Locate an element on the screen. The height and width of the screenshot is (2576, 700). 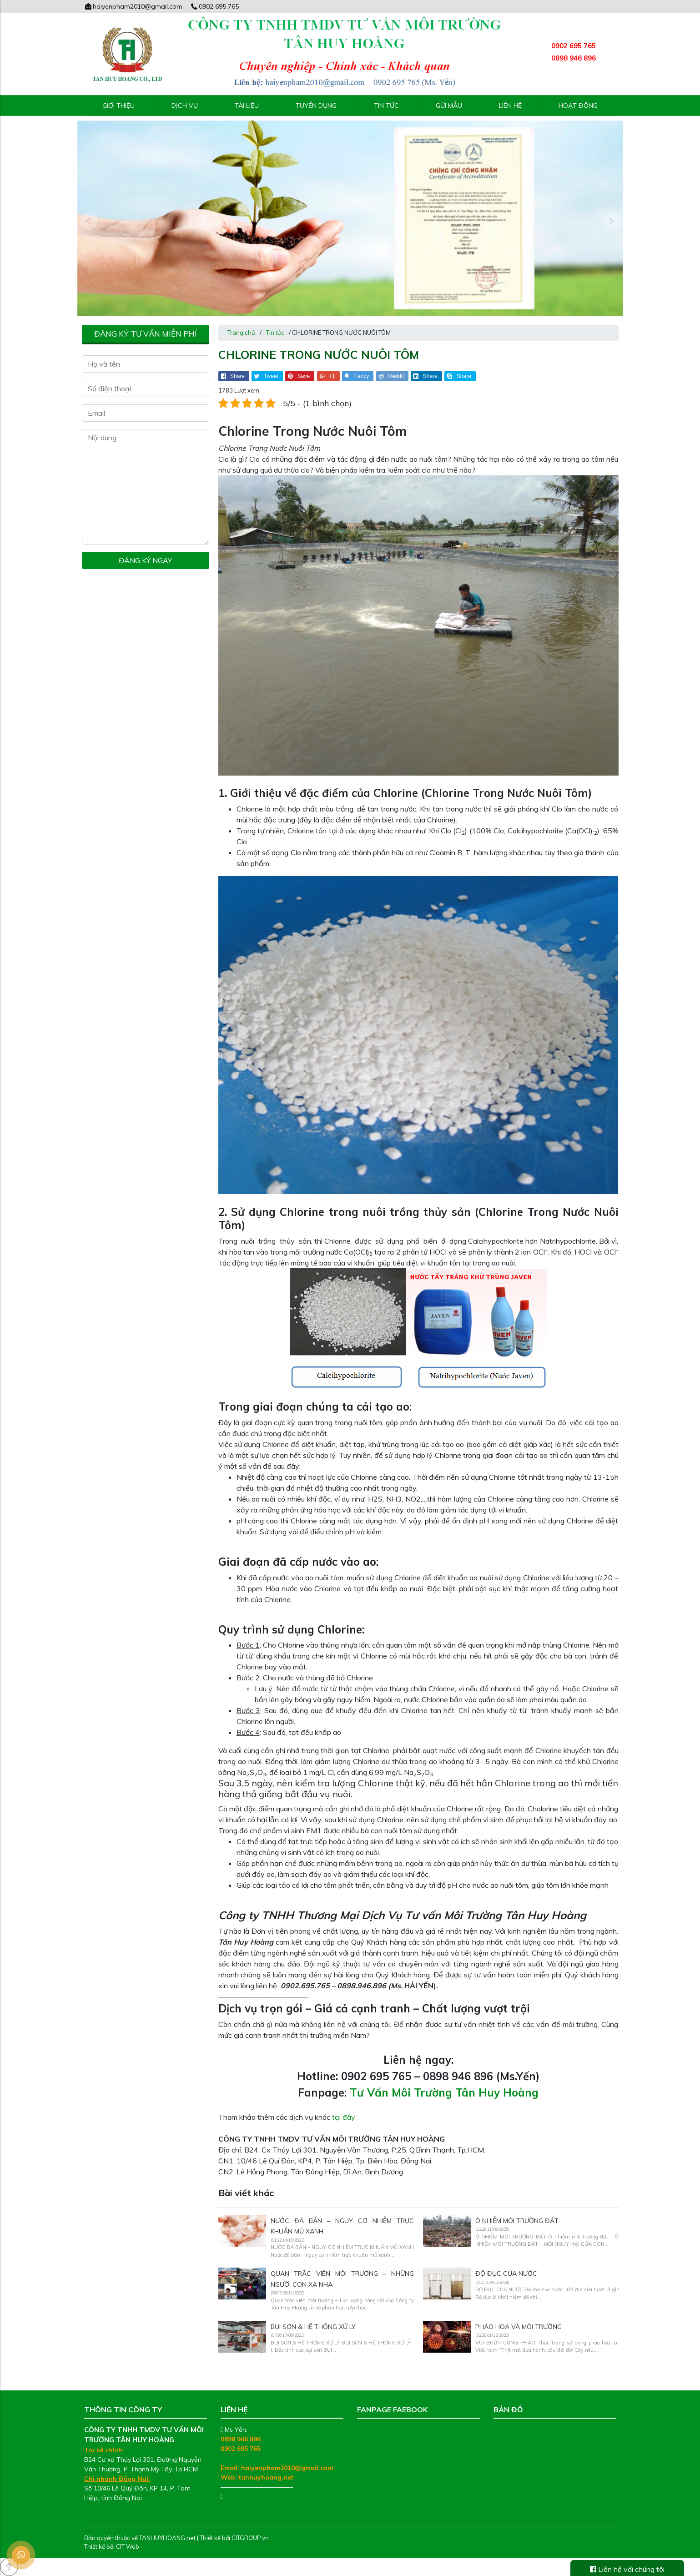
Đăng ký ngay is located at coordinates (145, 560).